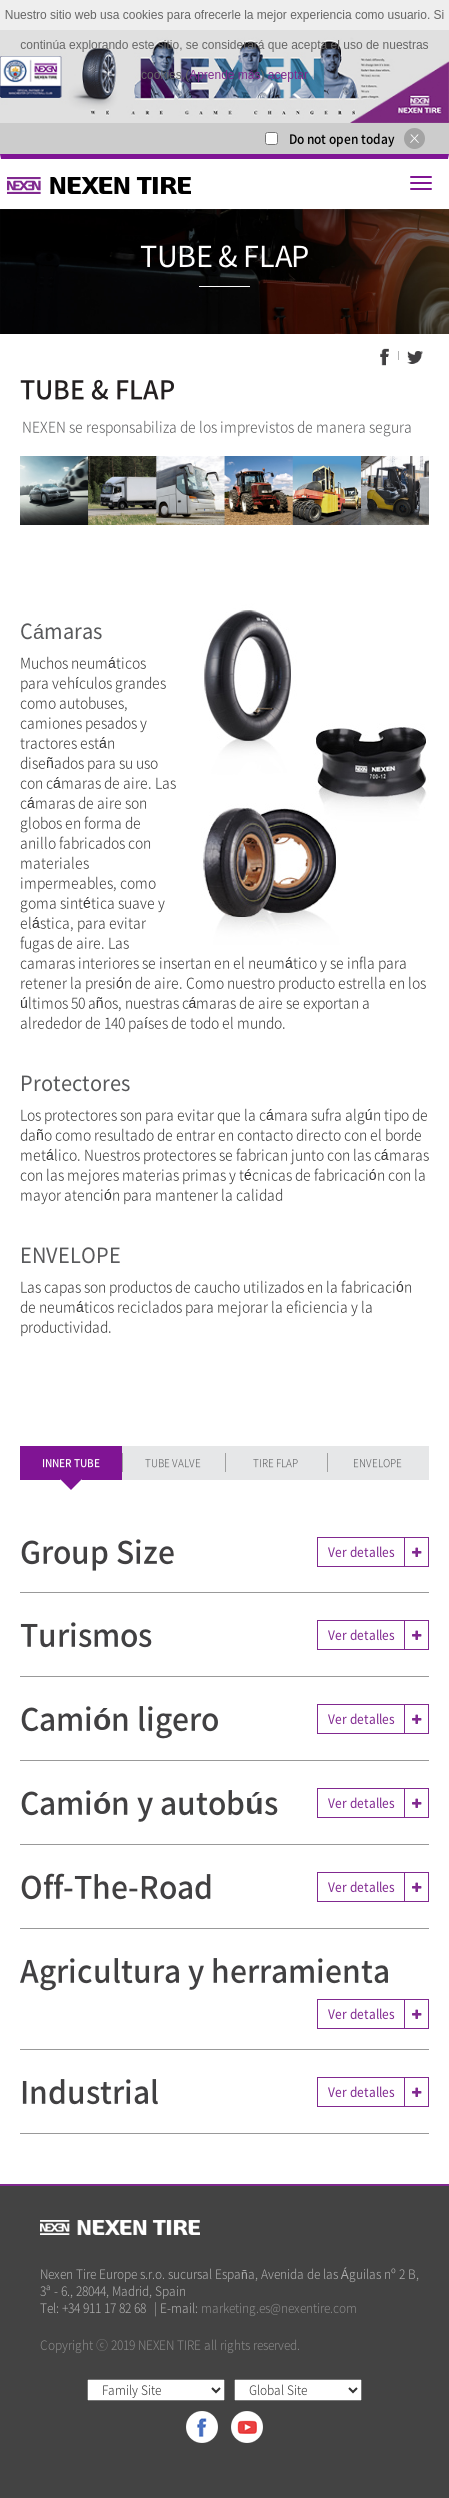 The height and width of the screenshot is (2498, 449). I want to click on TIRE FLAP, so click(275, 1462).